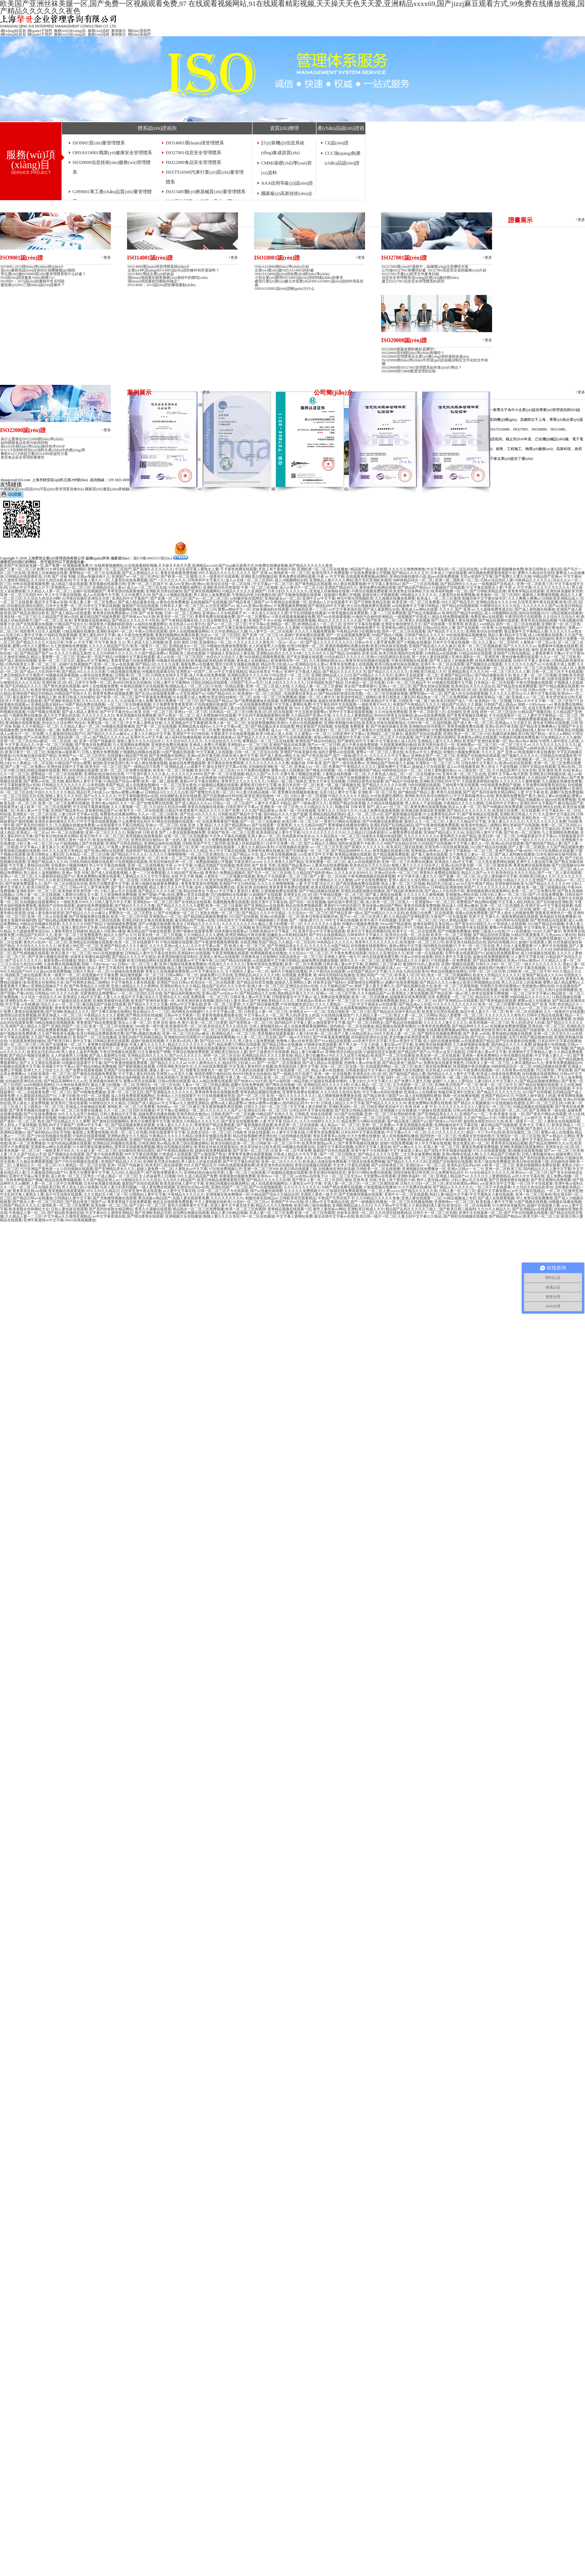 The height and width of the screenshot is (2576, 585). Describe the element at coordinates (179, 1191) in the screenshot. I see `av人妻中文字幕在线` at that location.